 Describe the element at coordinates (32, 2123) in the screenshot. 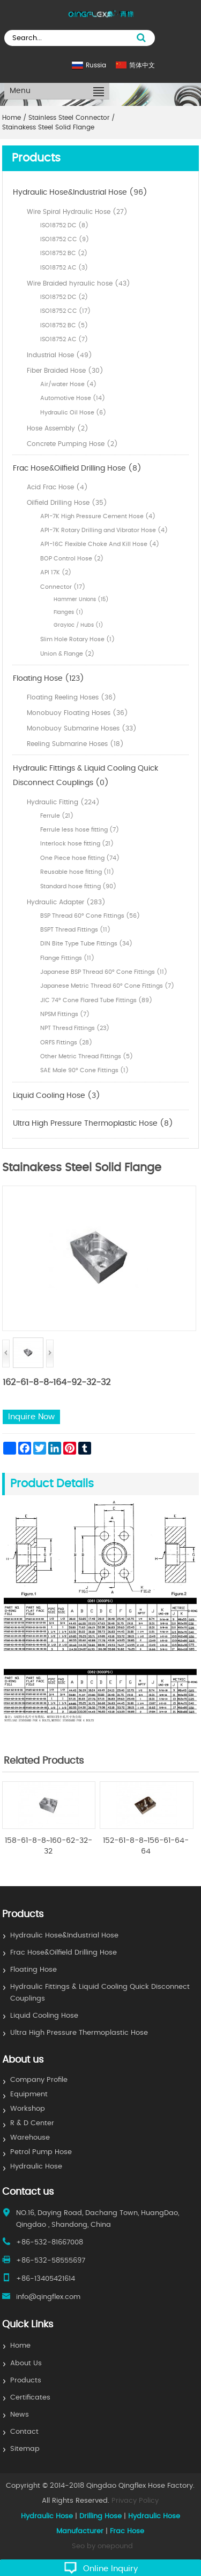

I see `R & D Center` at that location.